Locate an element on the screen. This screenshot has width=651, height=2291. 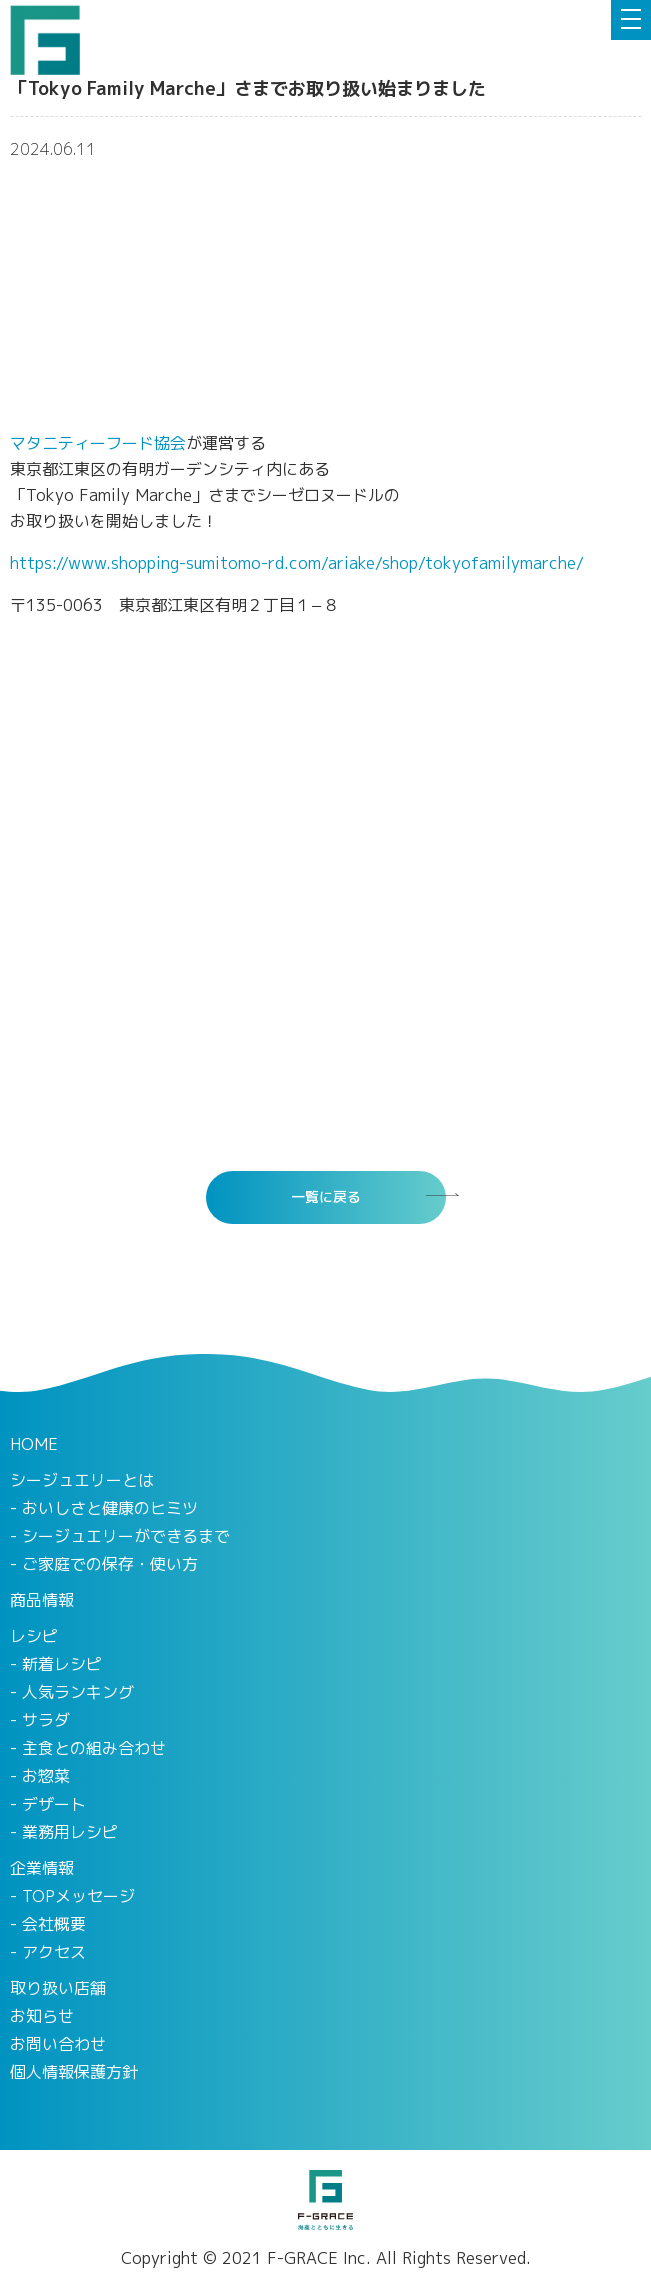
シージュエリーができるまで is located at coordinates (126, 1536).